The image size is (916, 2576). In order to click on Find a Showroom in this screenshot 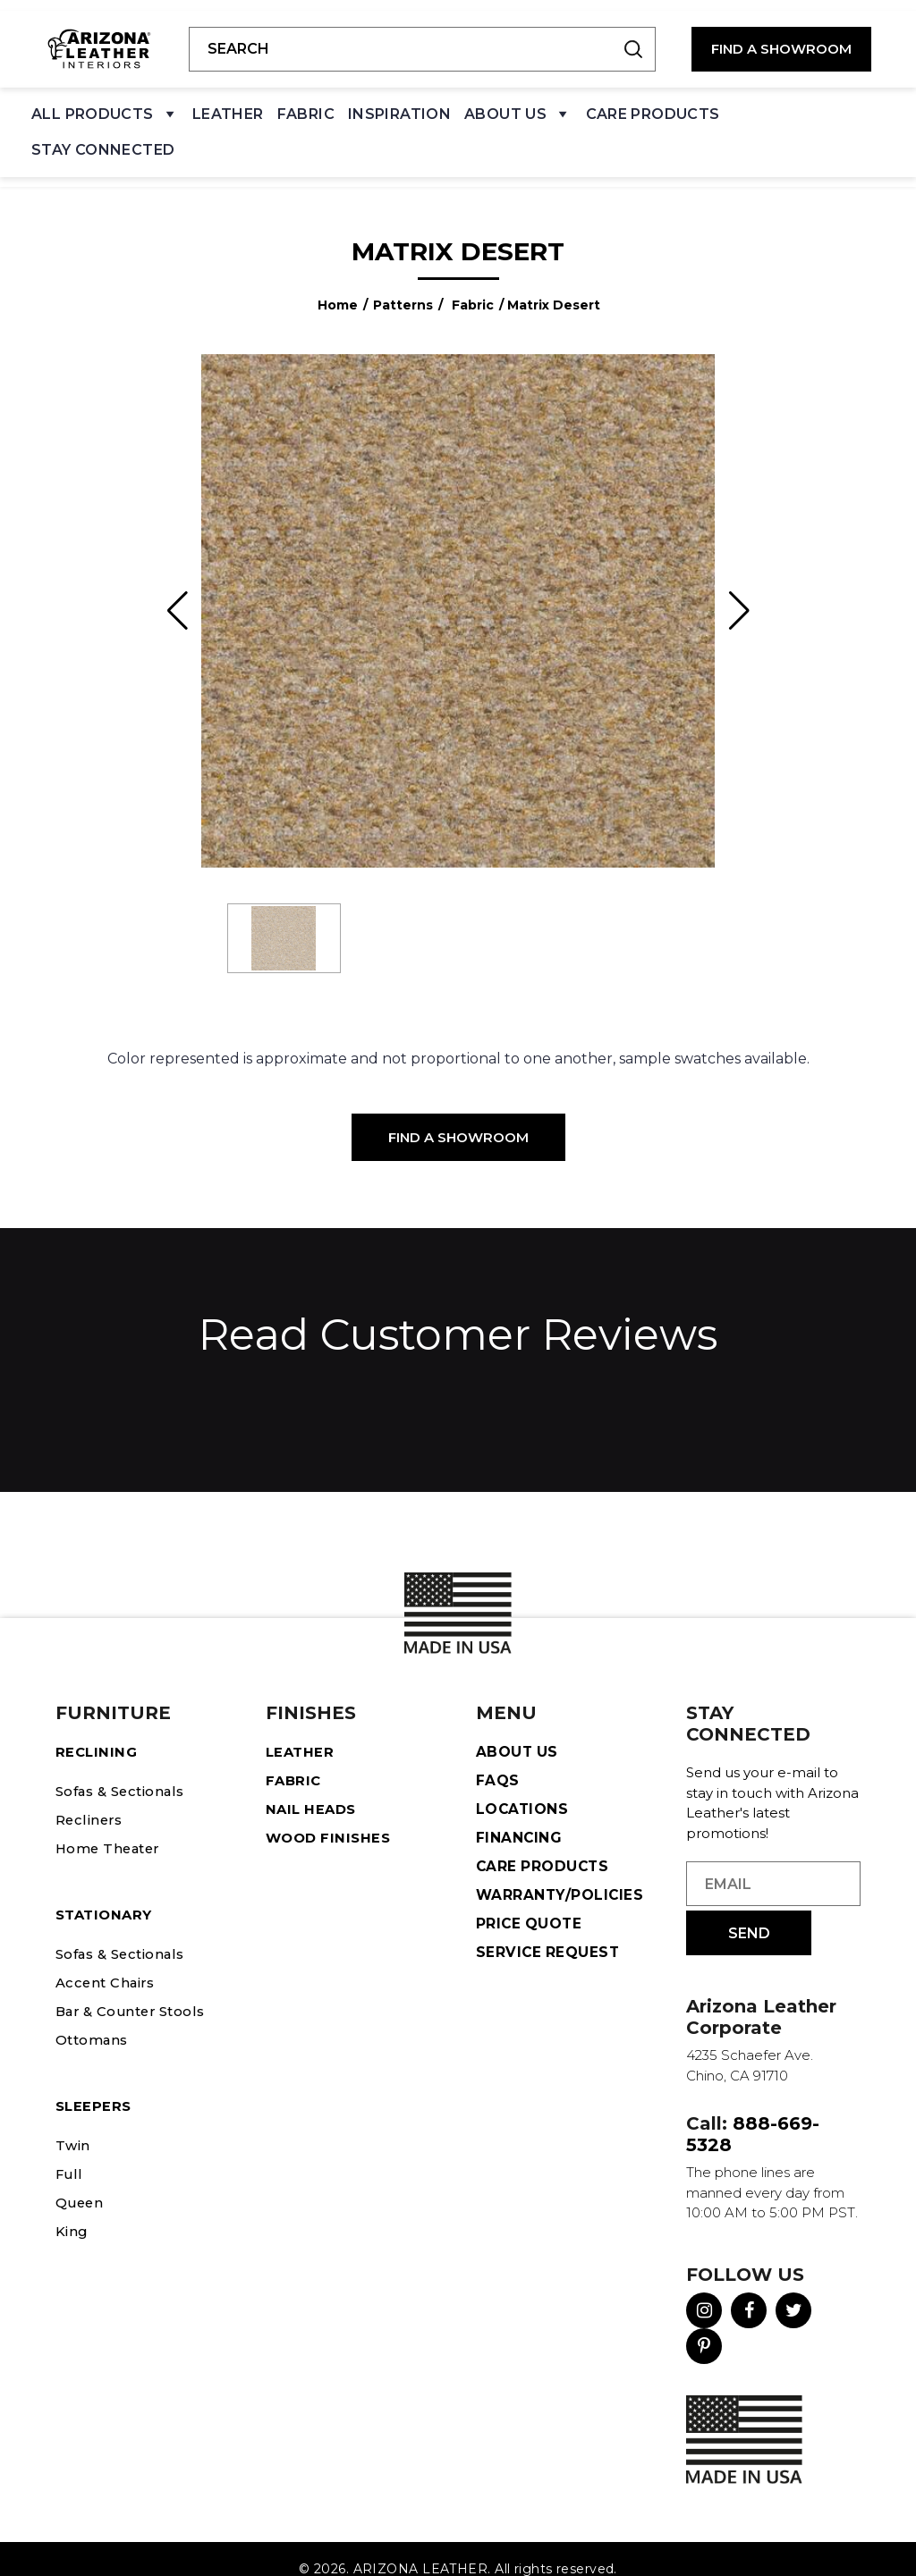, I will do `click(458, 1116)`.